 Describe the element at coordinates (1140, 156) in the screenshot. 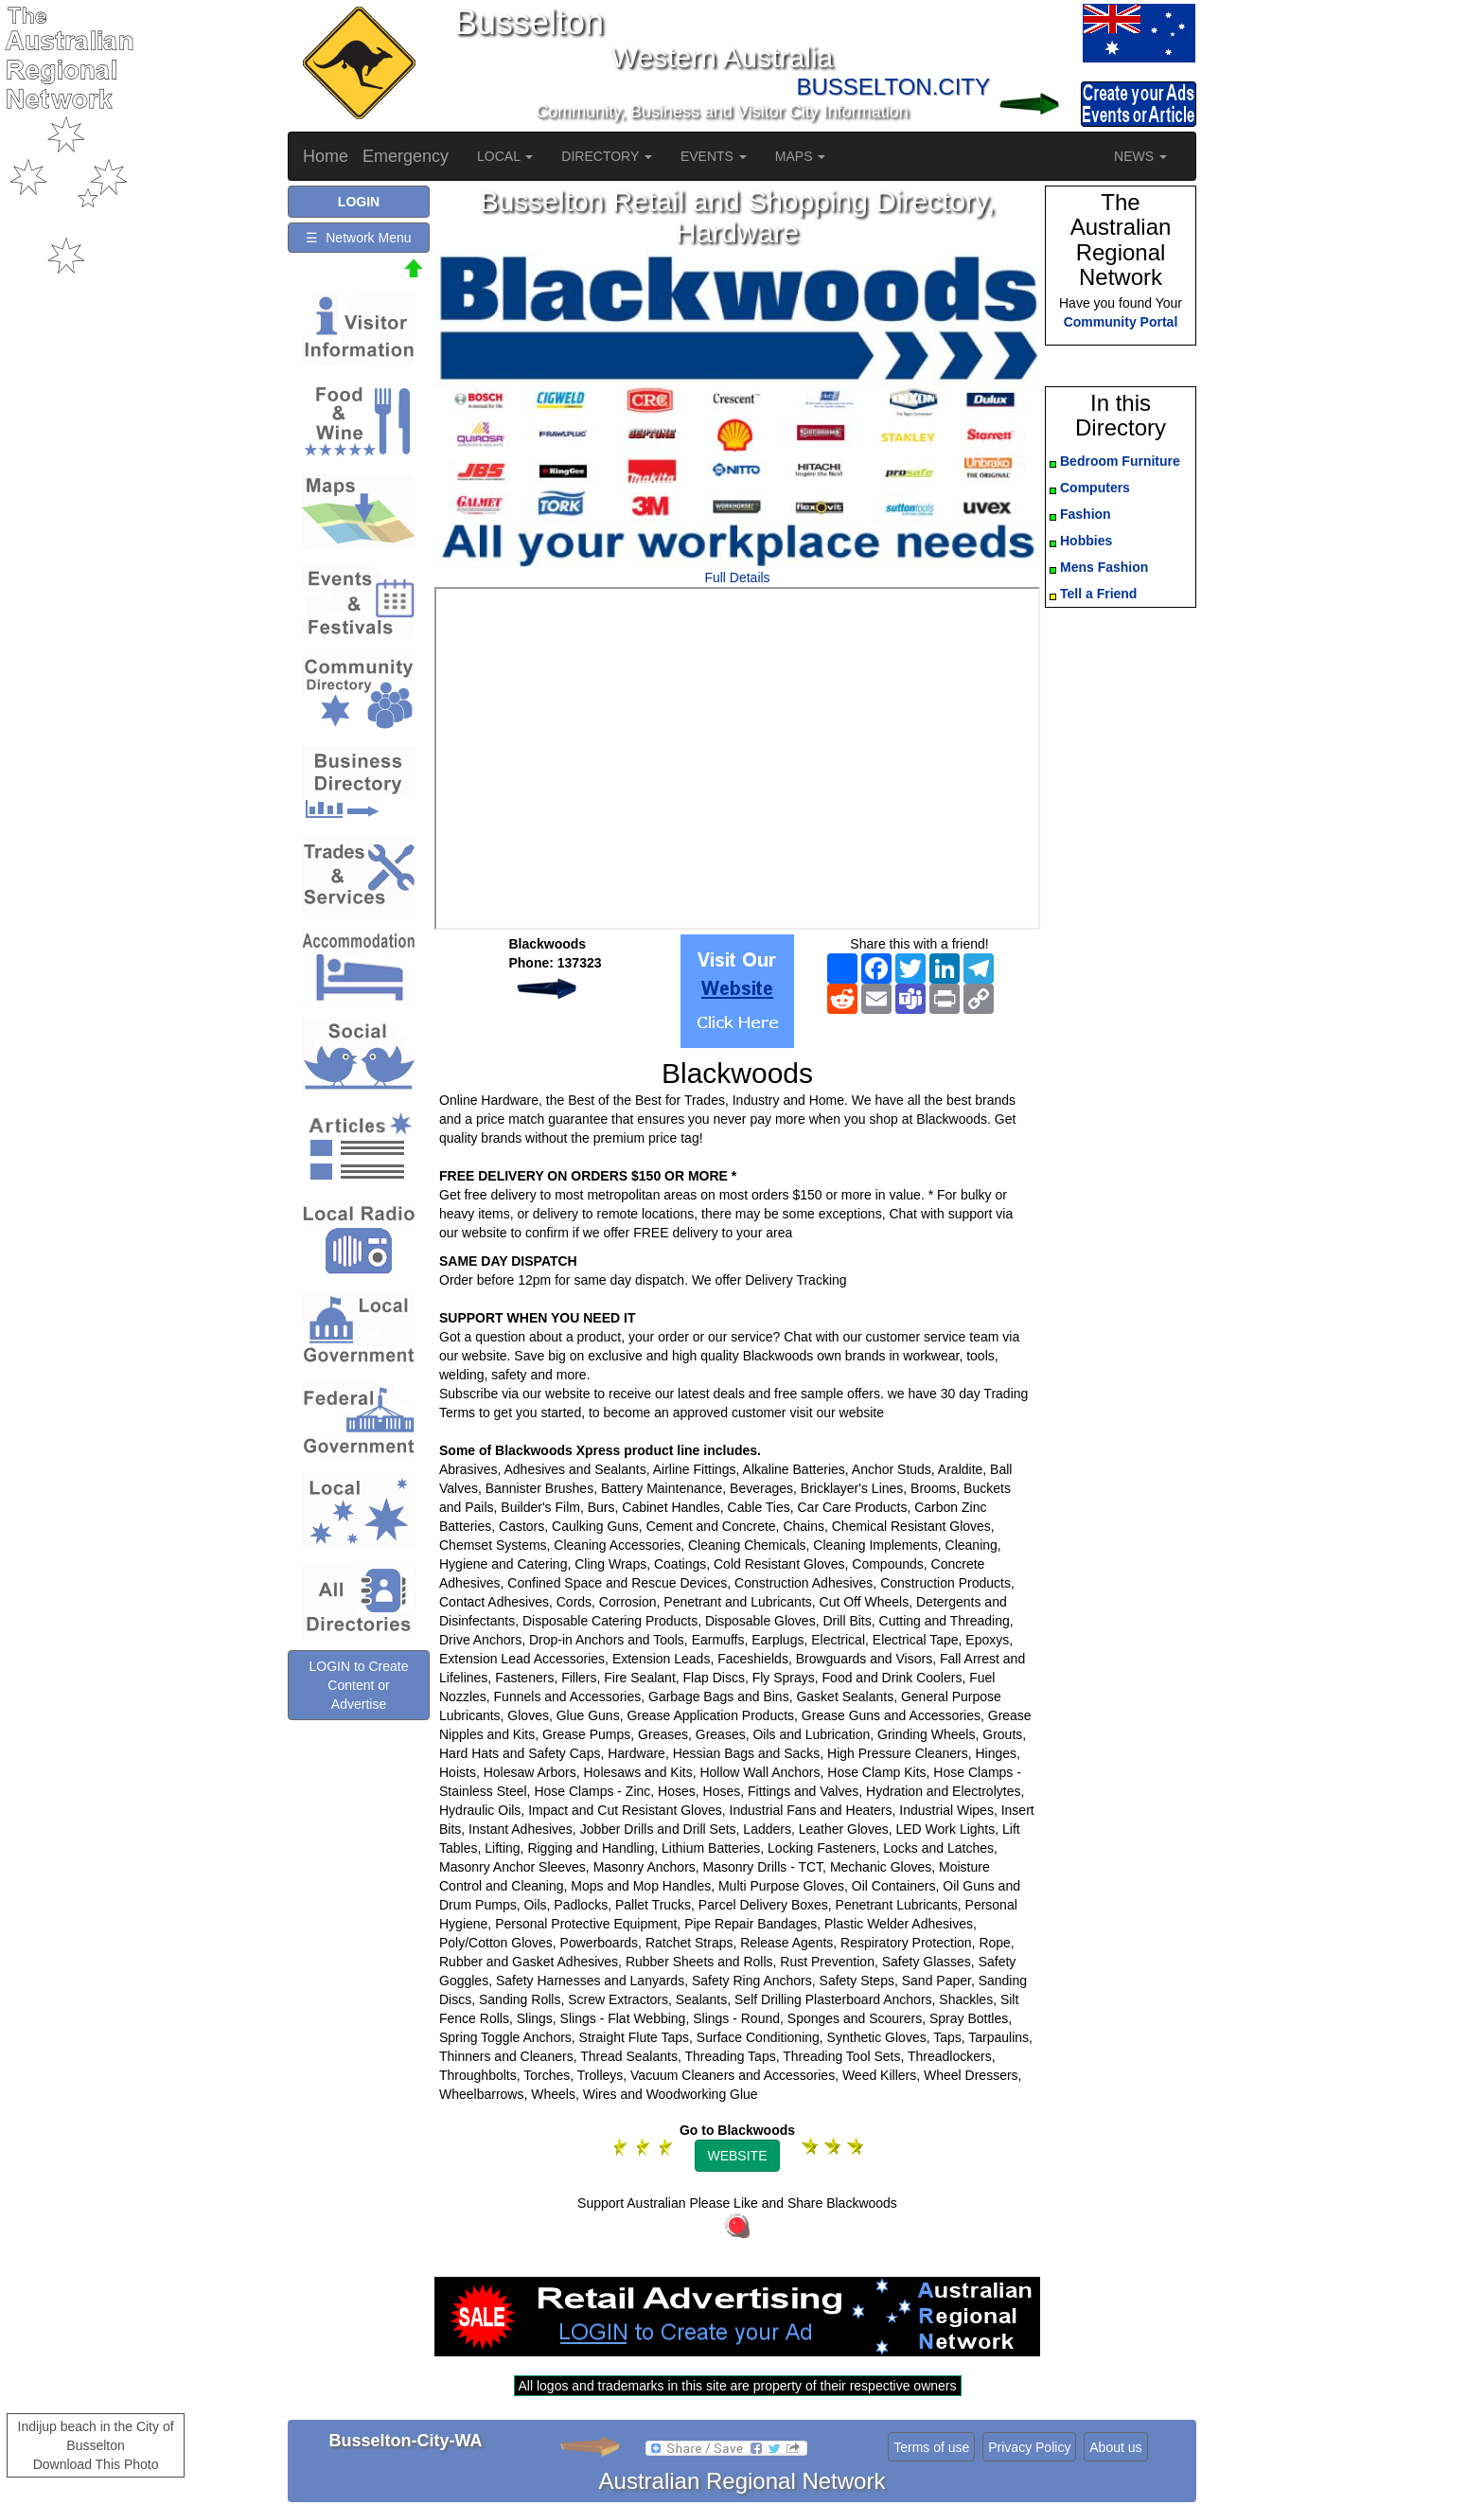

I see `NEWS [button]` at that location.